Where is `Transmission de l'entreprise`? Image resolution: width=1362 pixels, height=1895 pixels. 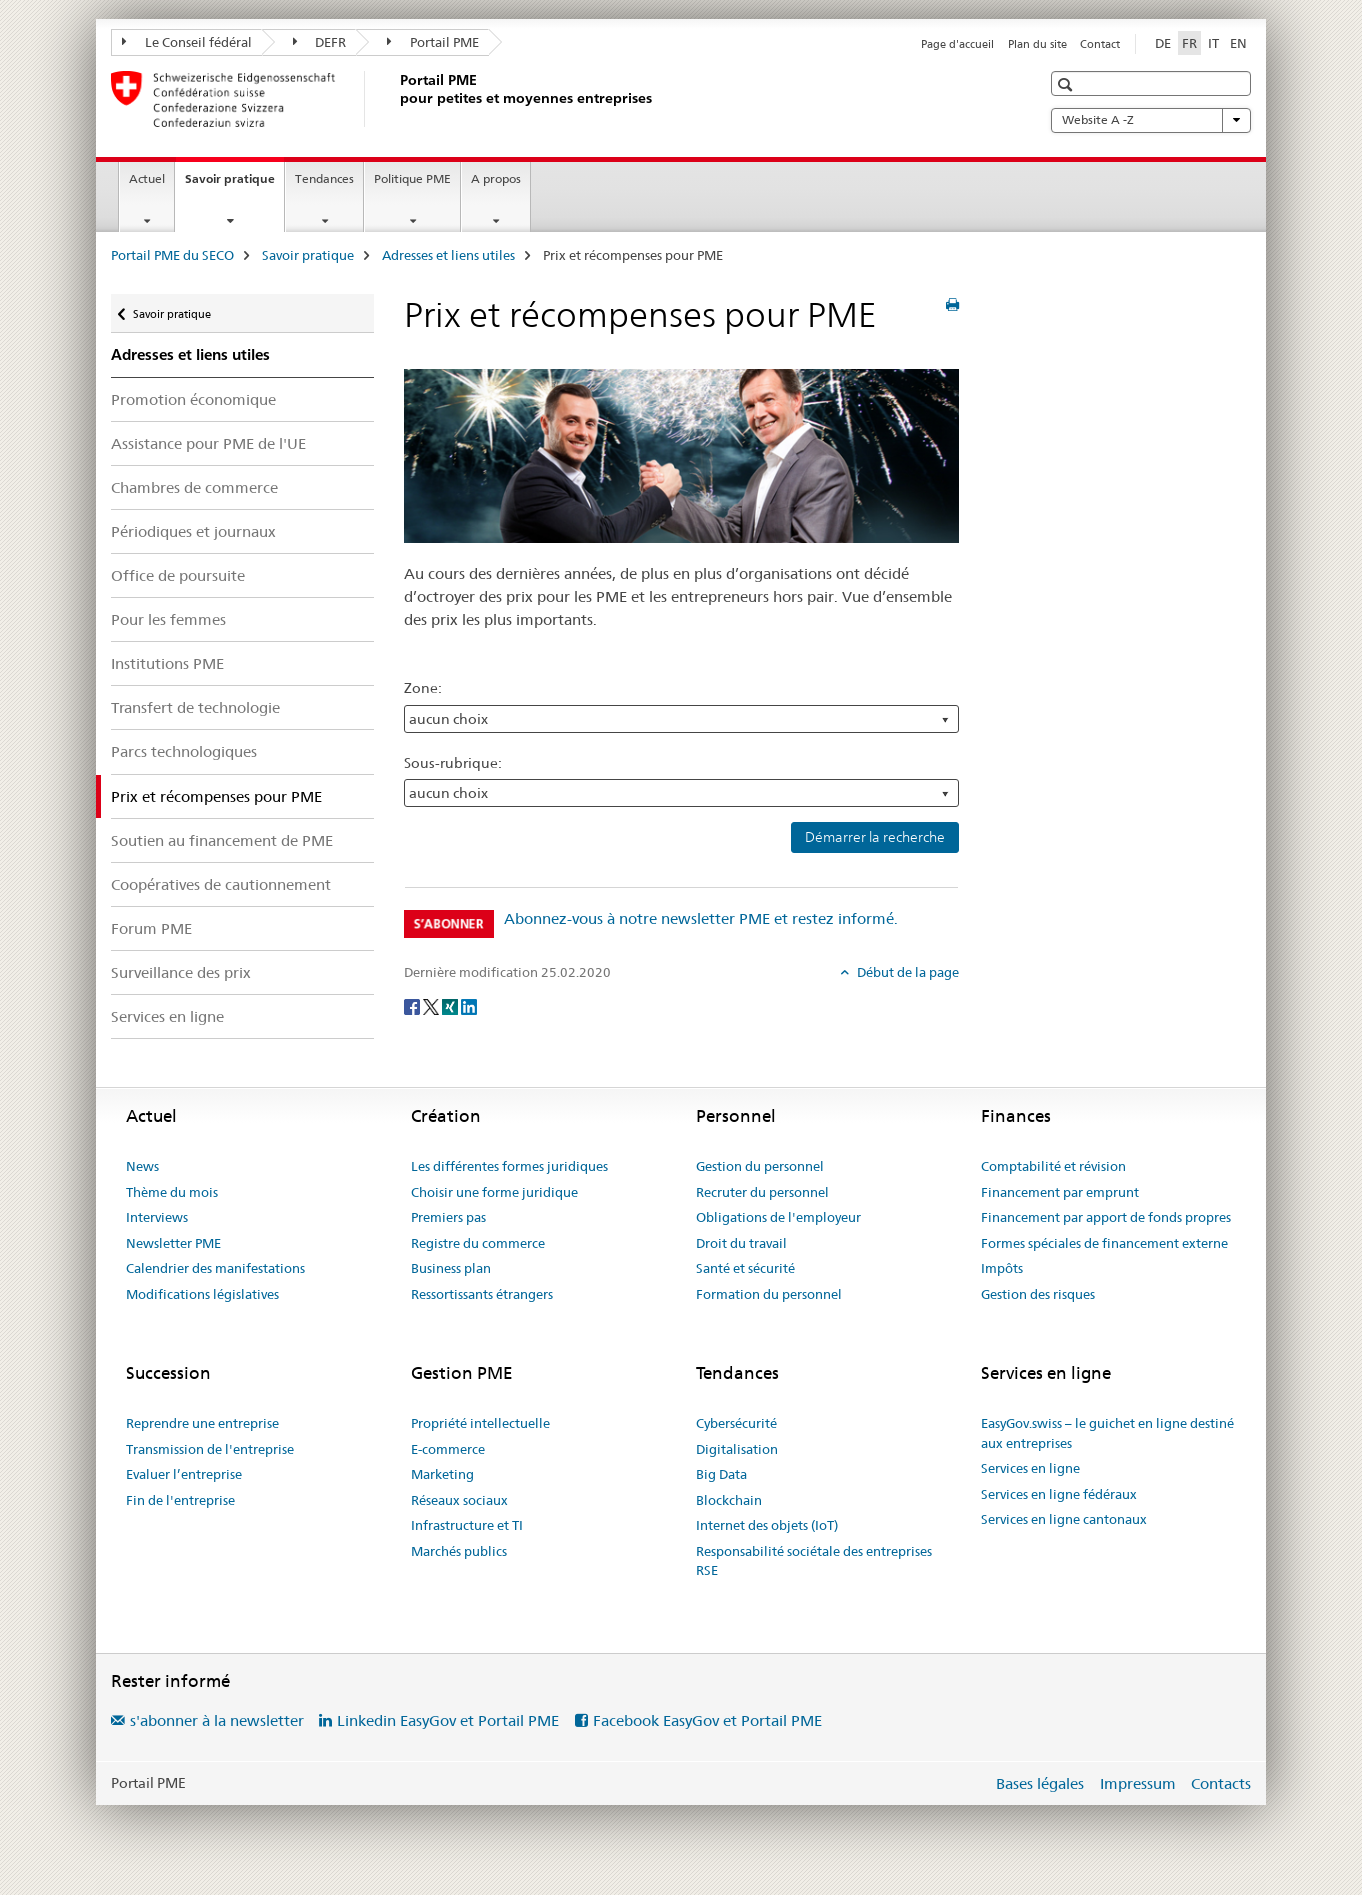 Transmission de l'entreprise is located at coordinates (210, 1449).